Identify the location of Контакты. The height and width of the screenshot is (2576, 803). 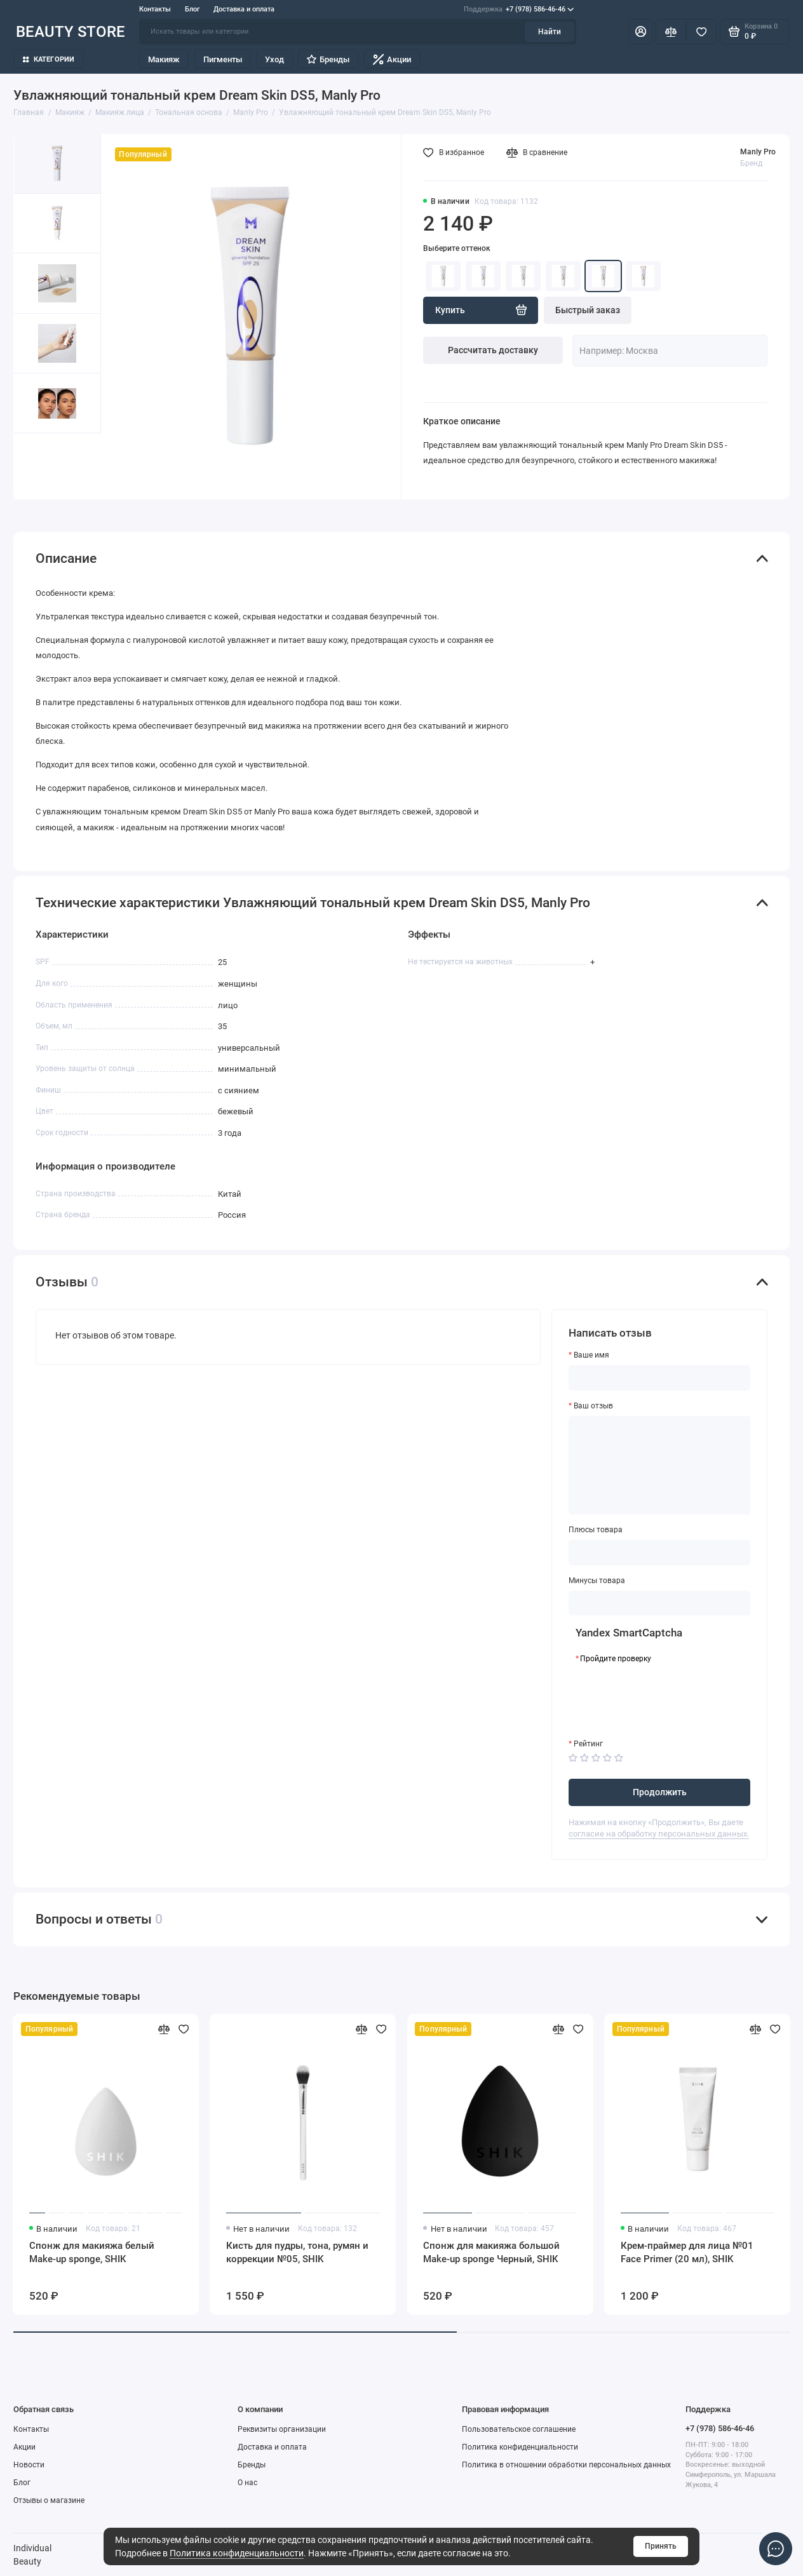
(155, 9).